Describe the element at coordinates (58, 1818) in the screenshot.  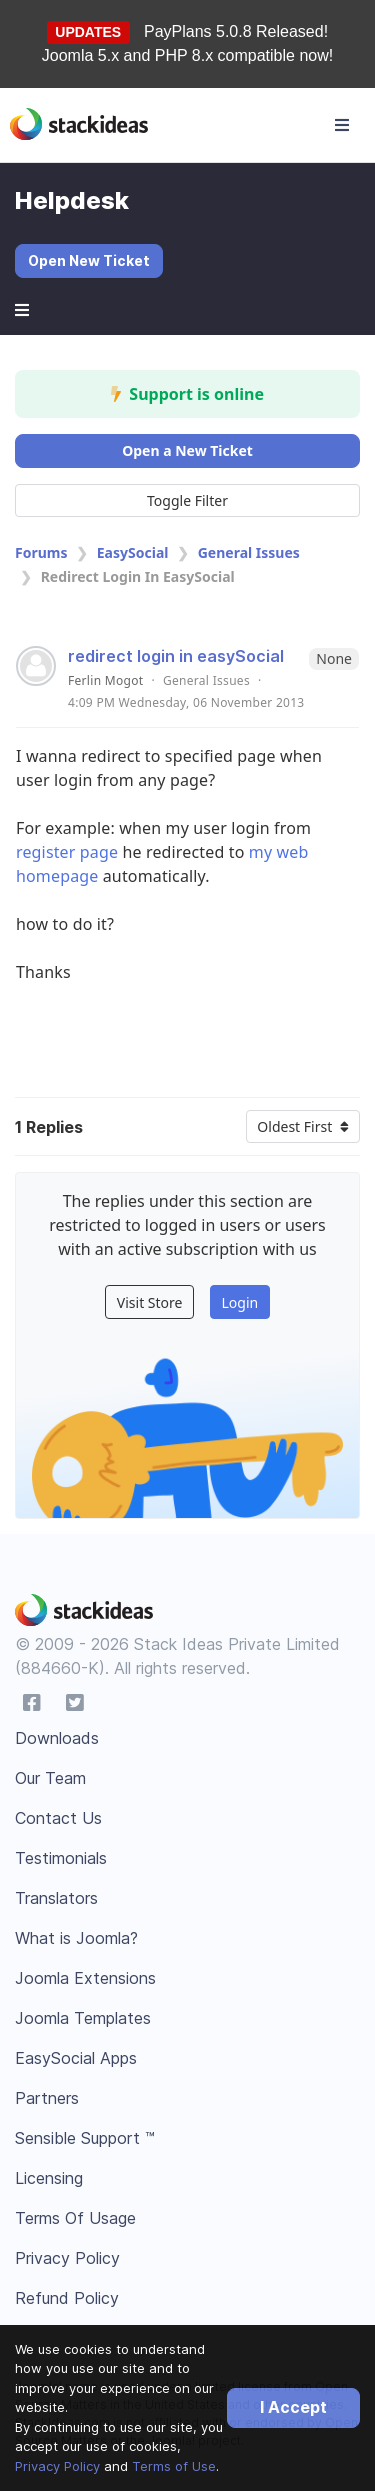
I see `Contact Us` at that location.